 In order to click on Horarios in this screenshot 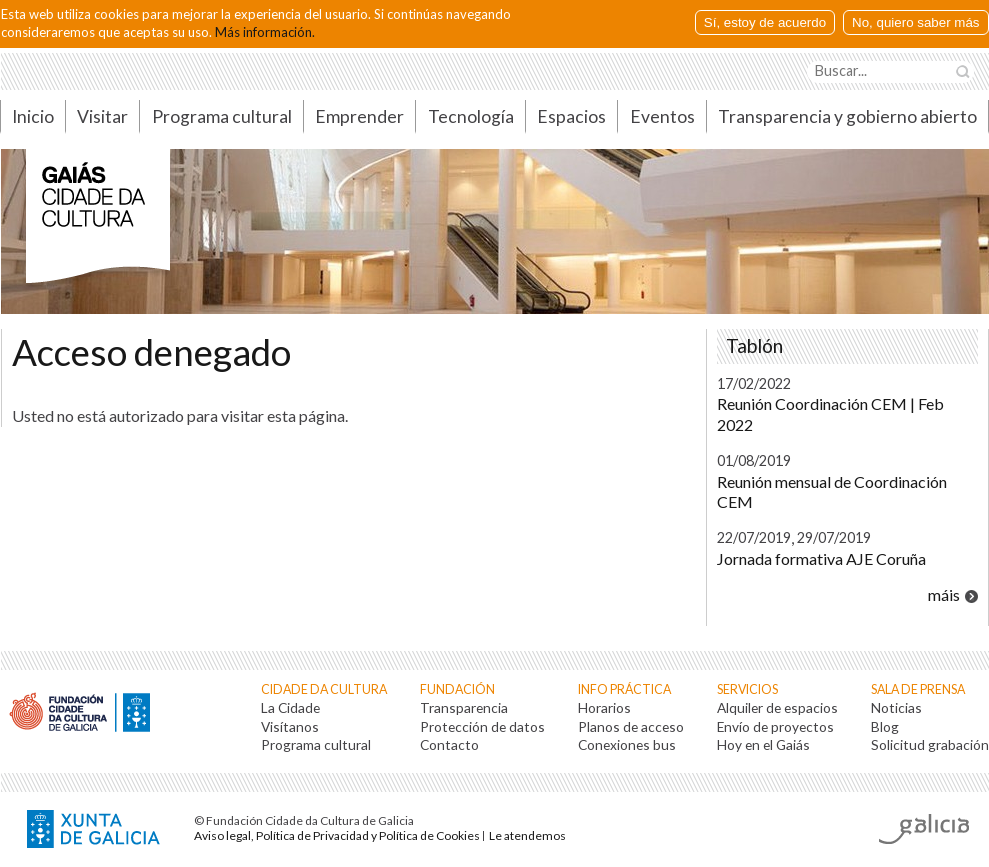, I will do `click(604, 707)`.